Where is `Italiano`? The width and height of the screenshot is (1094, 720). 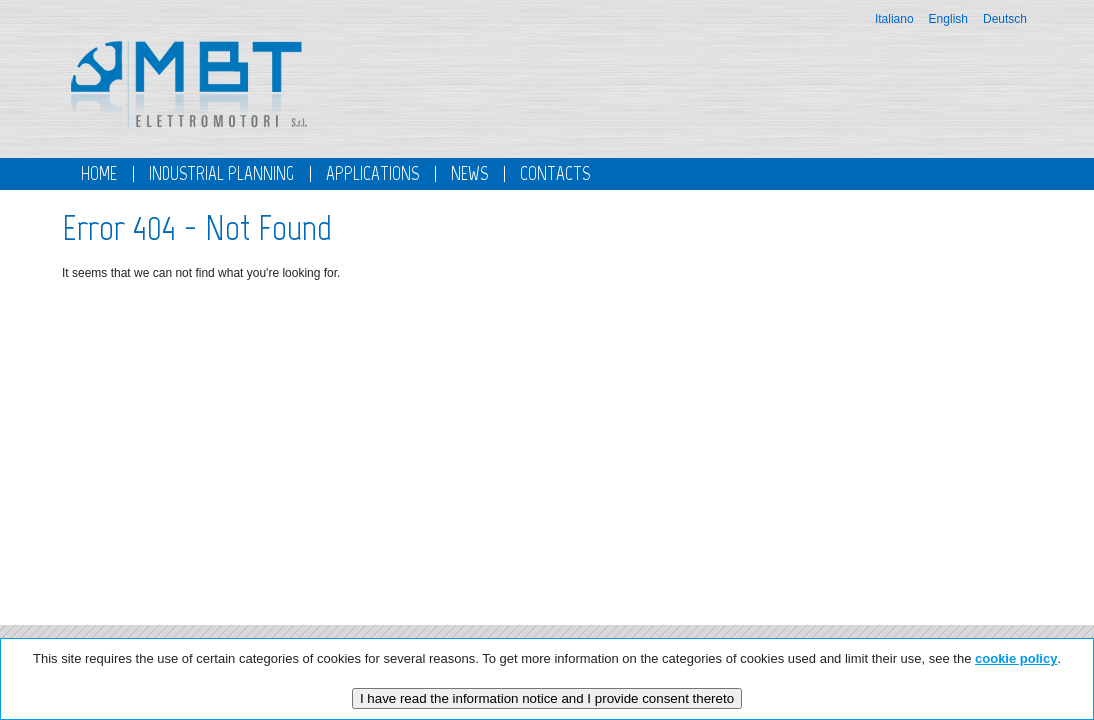
Italiano is located at coordinates (894, 19).